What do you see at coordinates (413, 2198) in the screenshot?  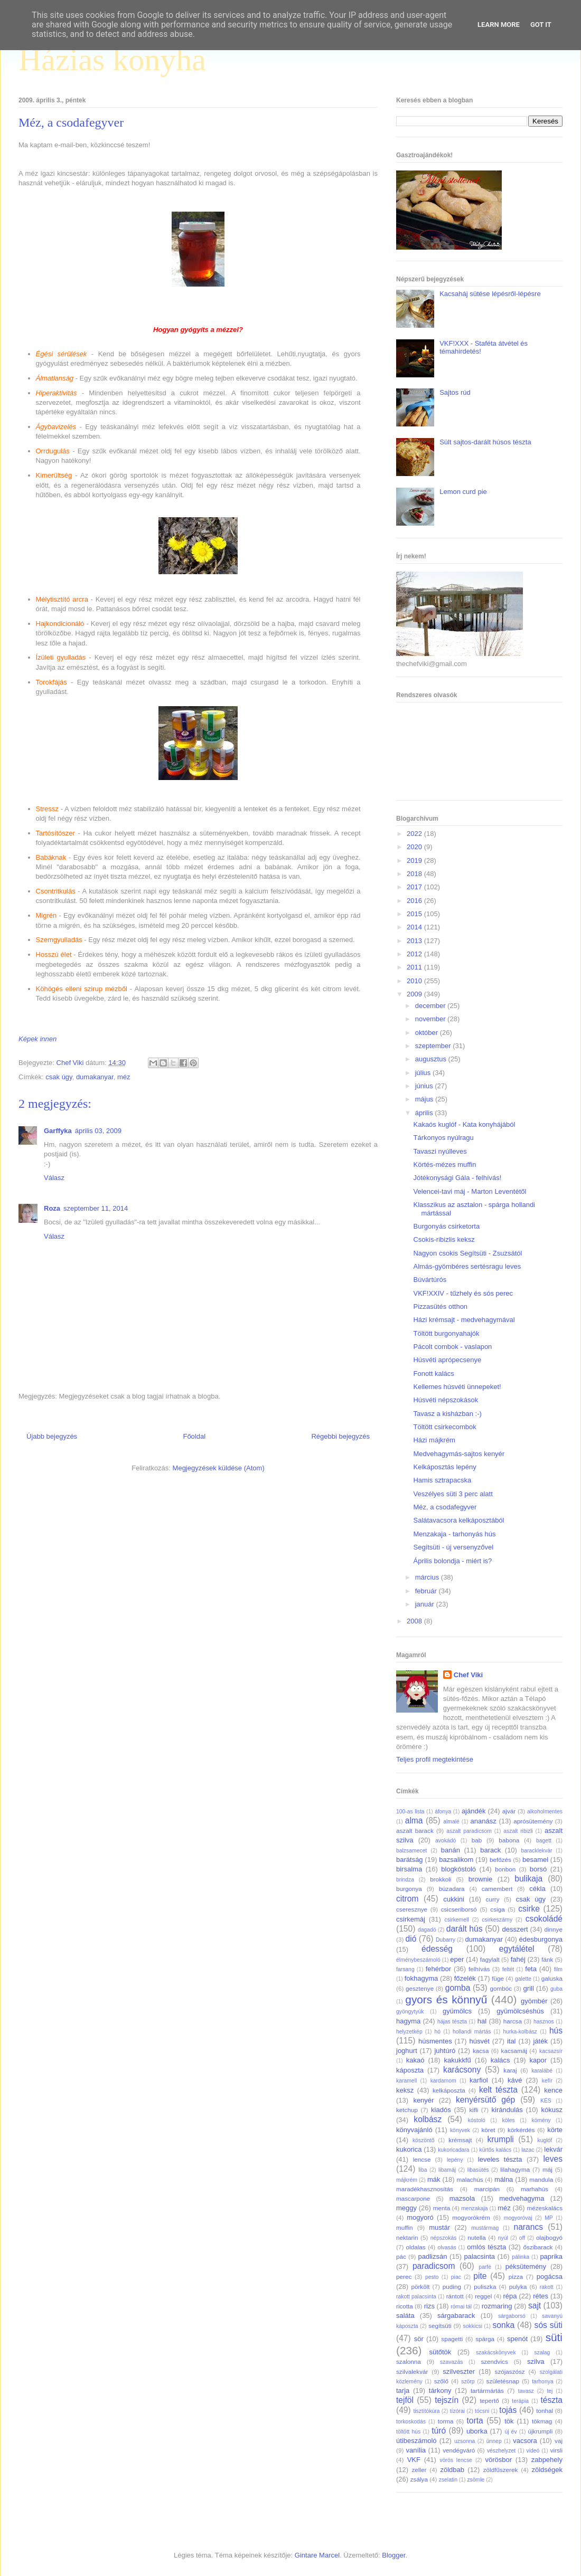 I see `mascarpone` at bounding box center [413, 2198].